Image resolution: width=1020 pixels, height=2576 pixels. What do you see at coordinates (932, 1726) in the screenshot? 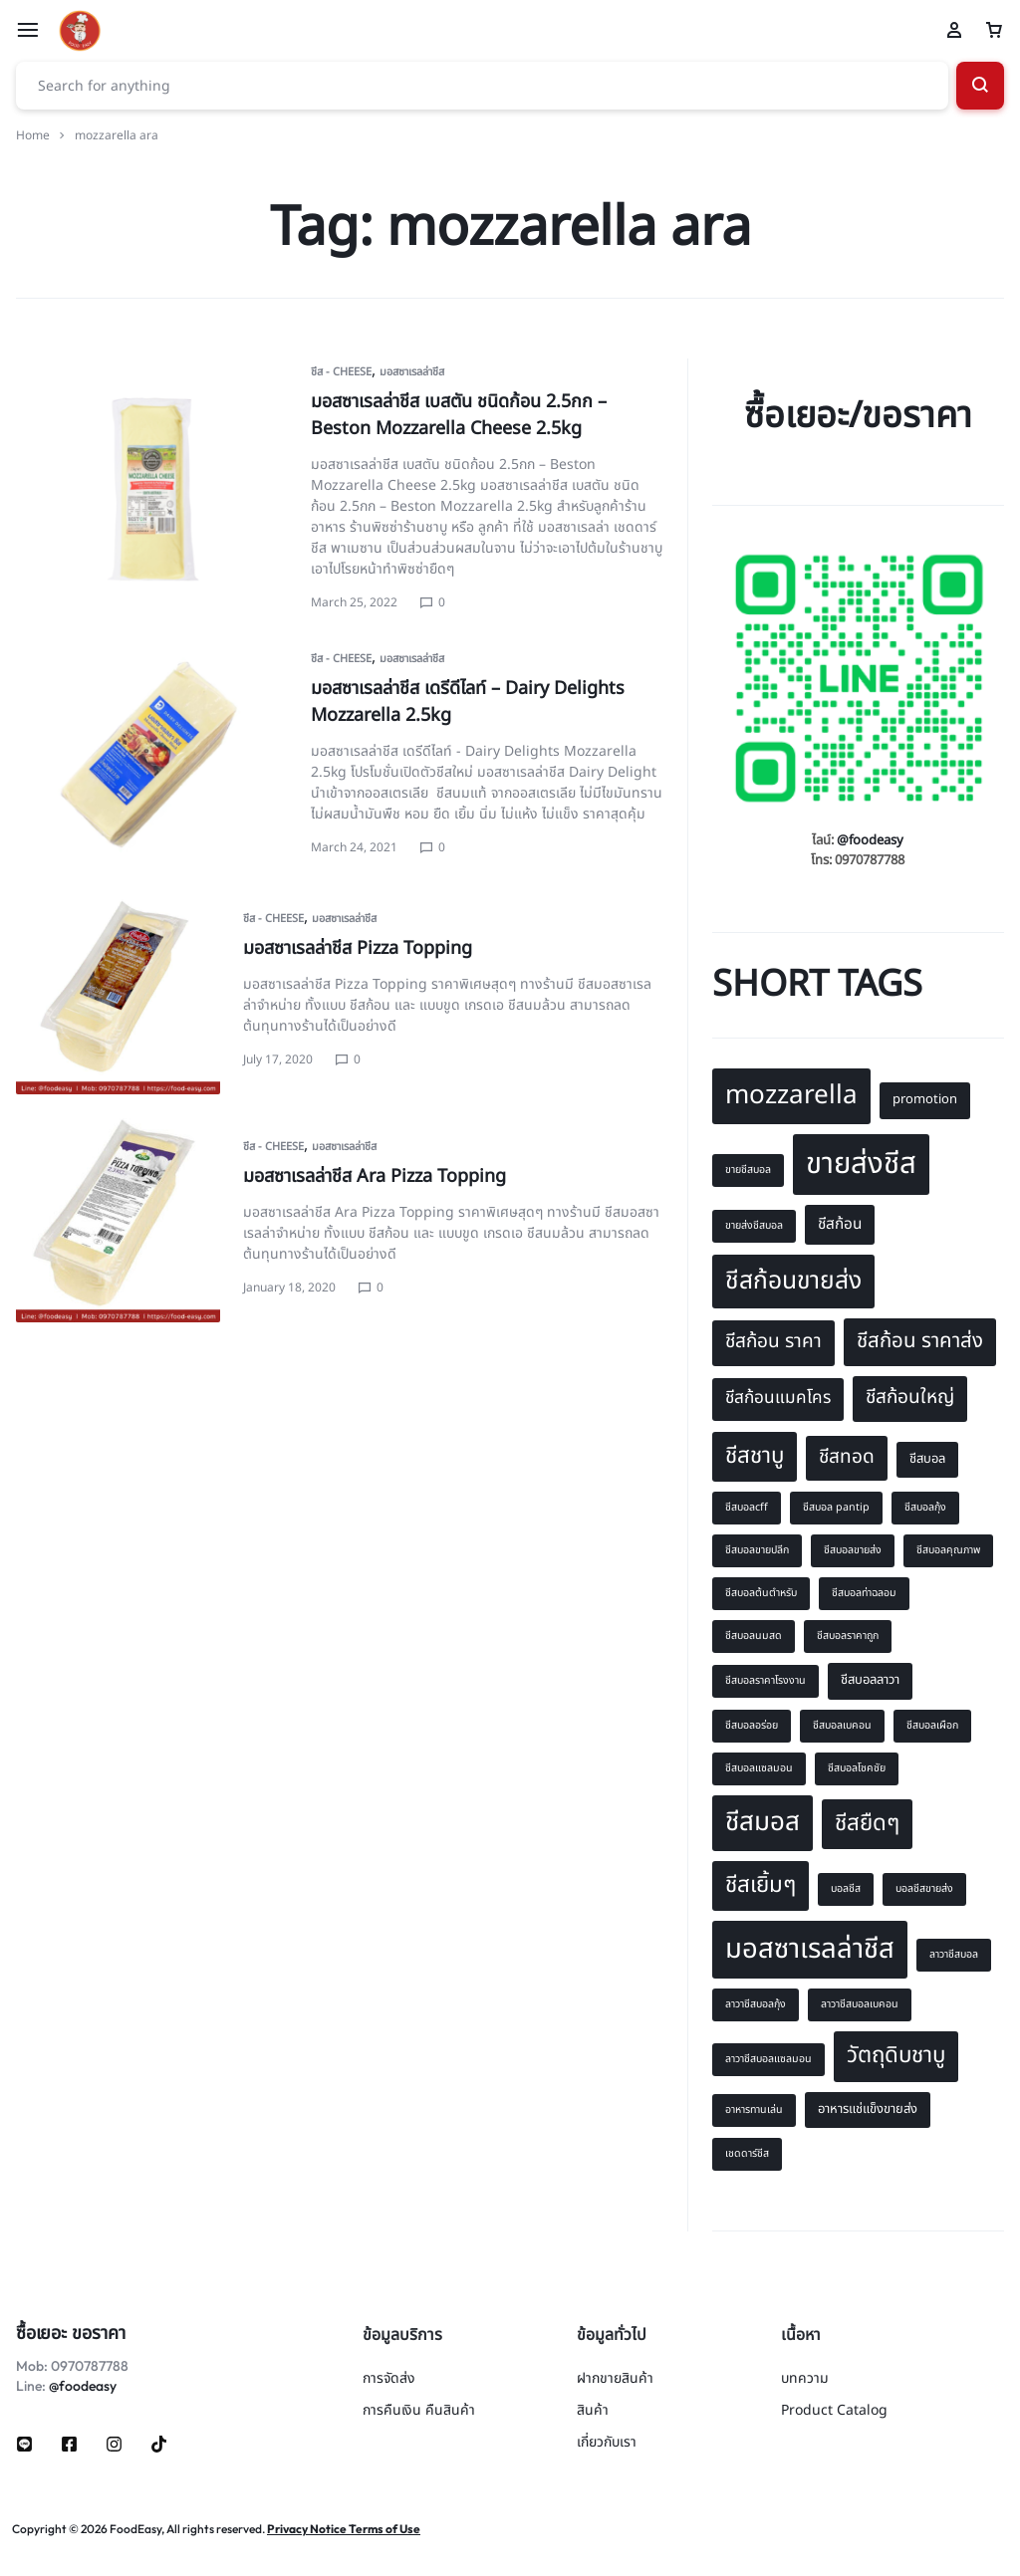
I see `ชีสบอลเผือก [ชีสบอลเผือก (7 items)]` at bounding box center [932, 1726].